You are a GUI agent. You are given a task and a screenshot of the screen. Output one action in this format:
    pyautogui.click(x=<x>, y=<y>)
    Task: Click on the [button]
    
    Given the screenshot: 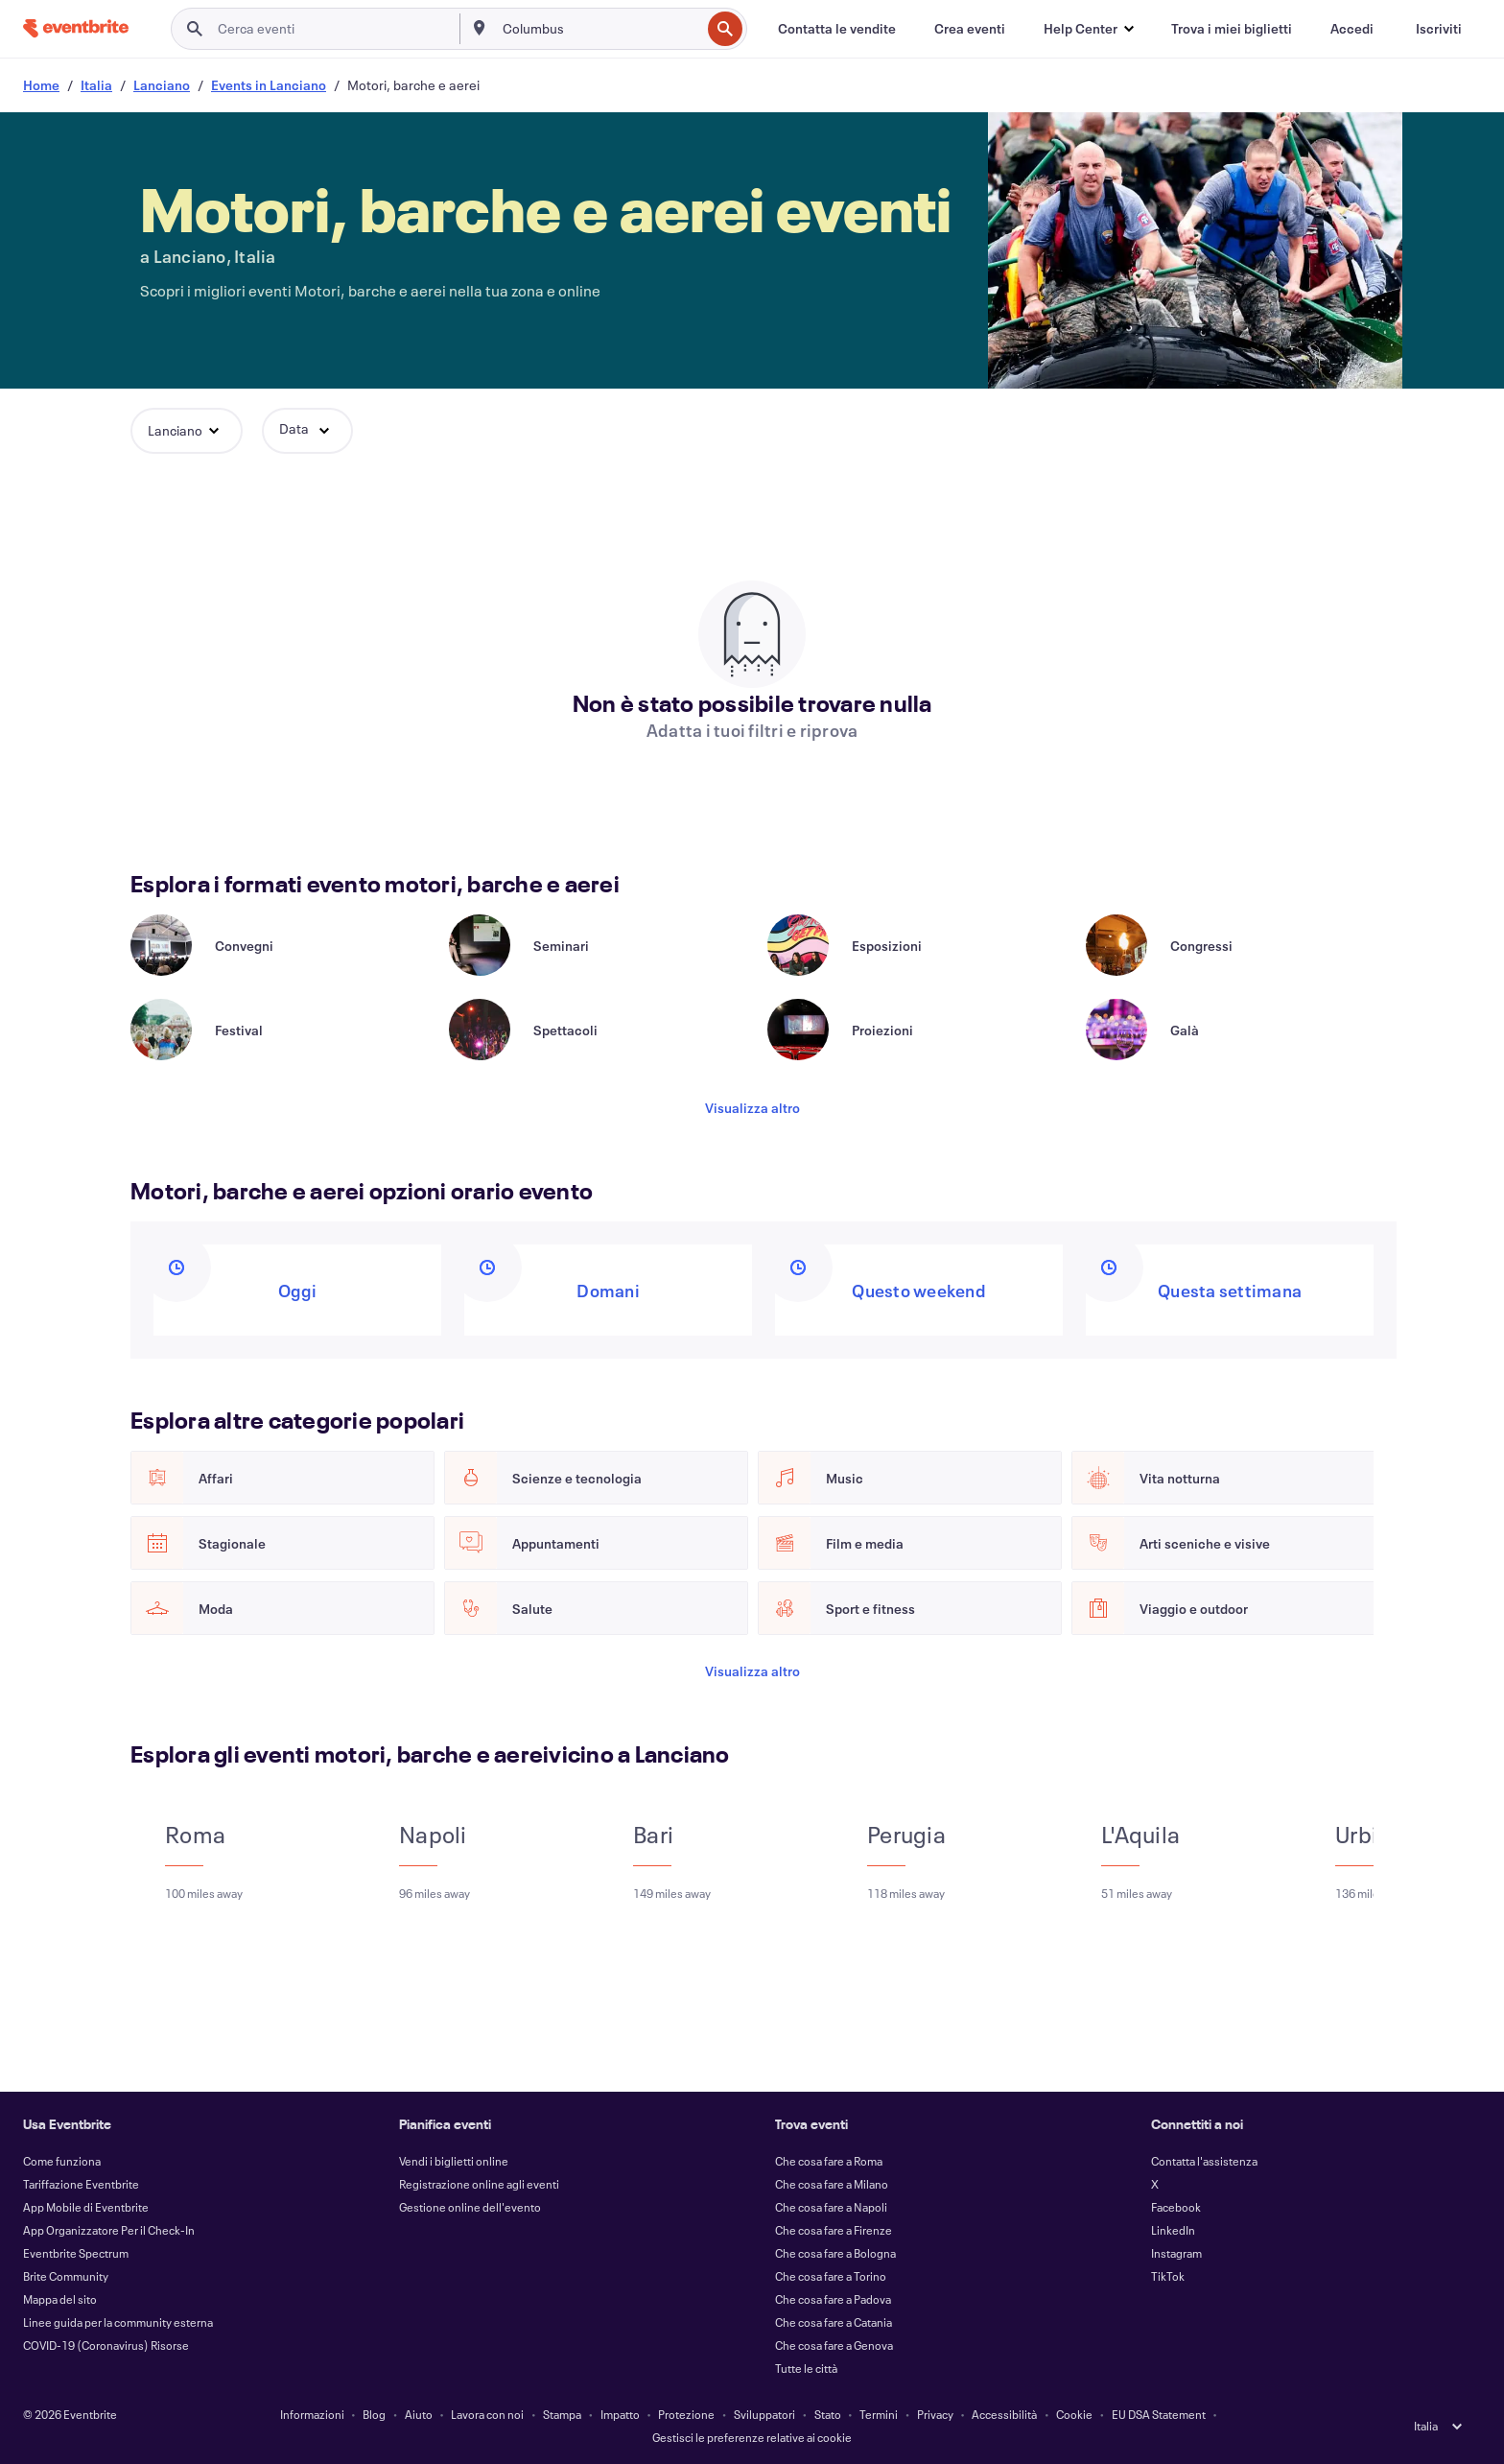 What is the action you would take?
    pyautogui.click(x=1088, y=29)
    